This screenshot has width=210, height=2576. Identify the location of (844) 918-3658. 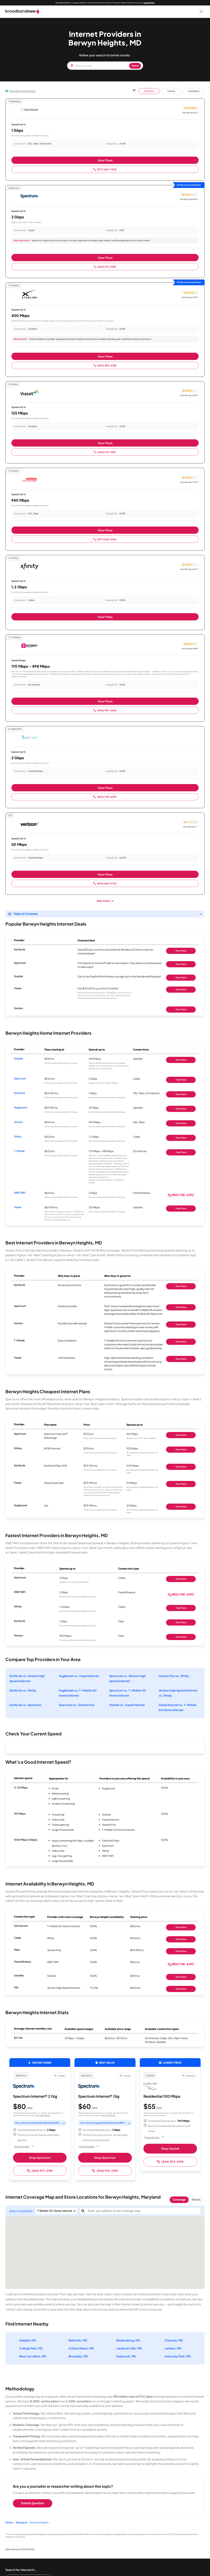
(105, 710).